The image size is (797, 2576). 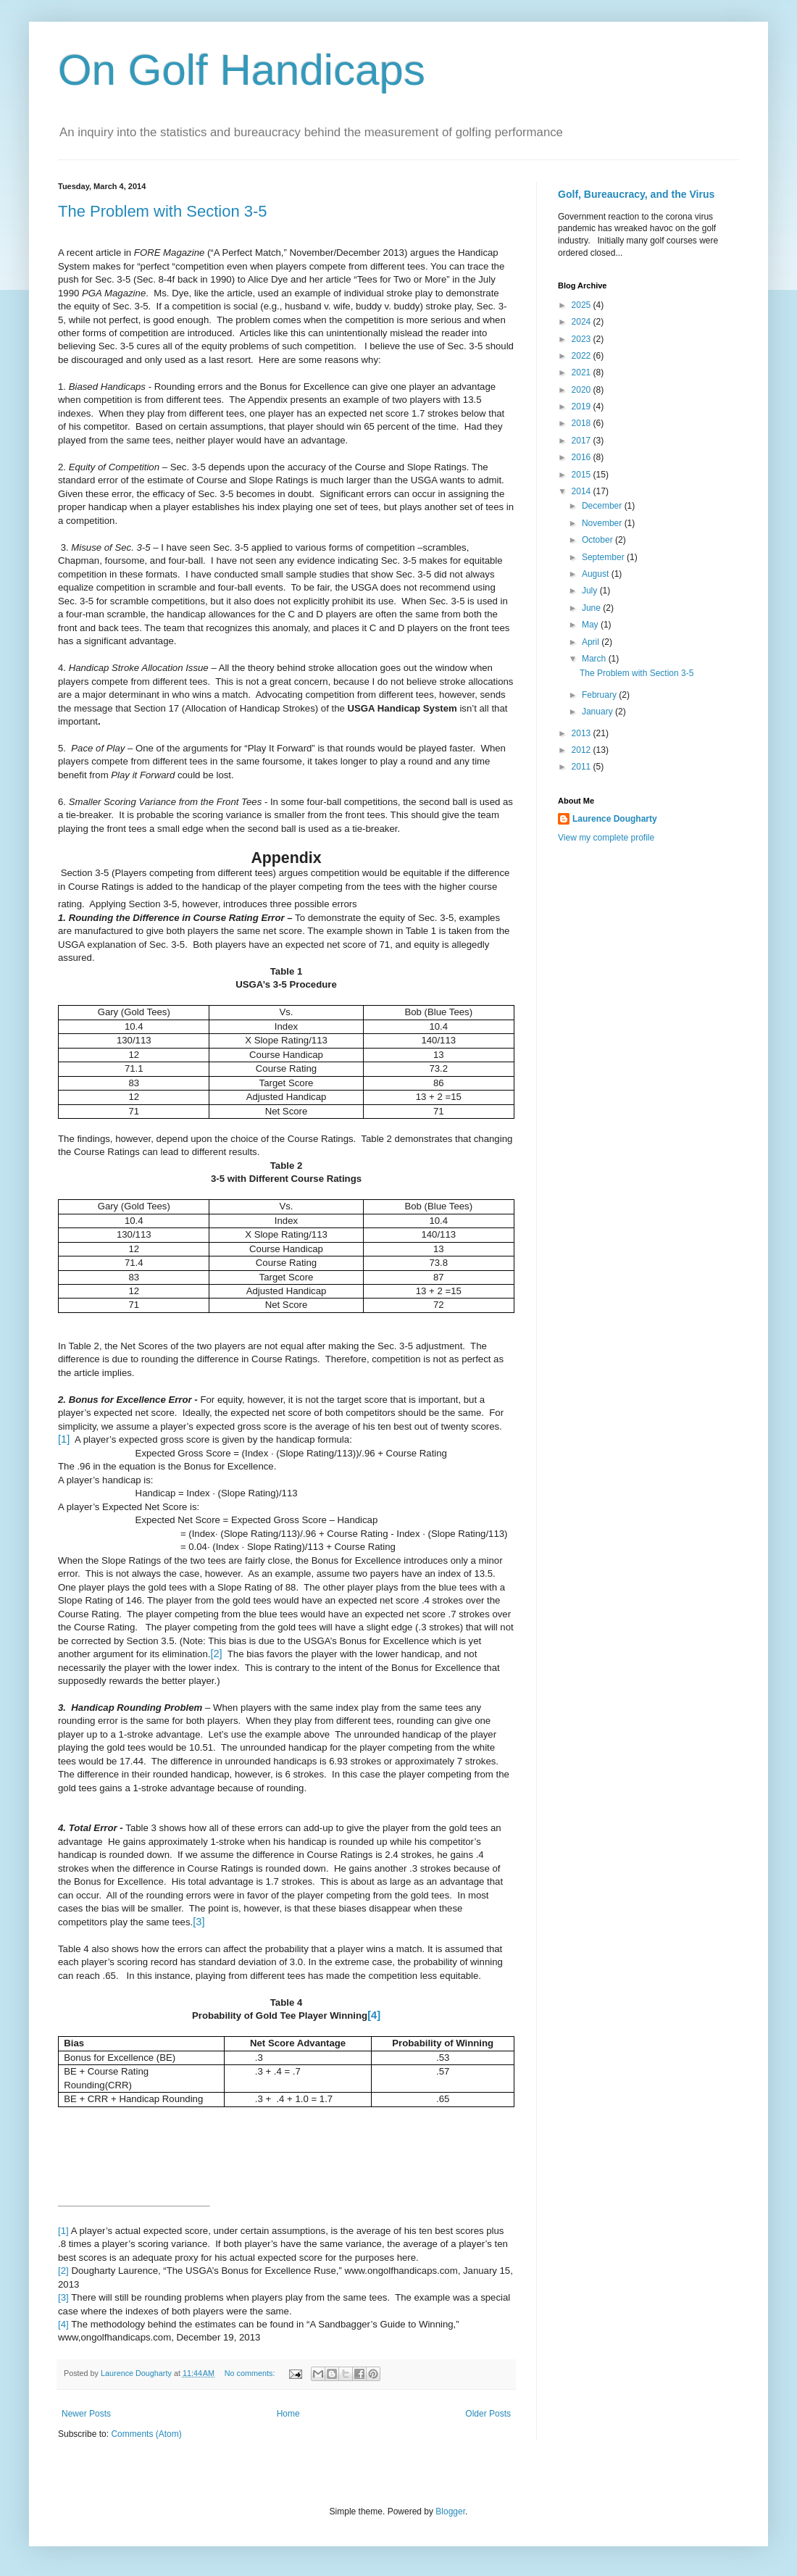 What do you see at coordinates (582, 356) in the screenshot?
I see `2022` at bounding box center [582, 356].